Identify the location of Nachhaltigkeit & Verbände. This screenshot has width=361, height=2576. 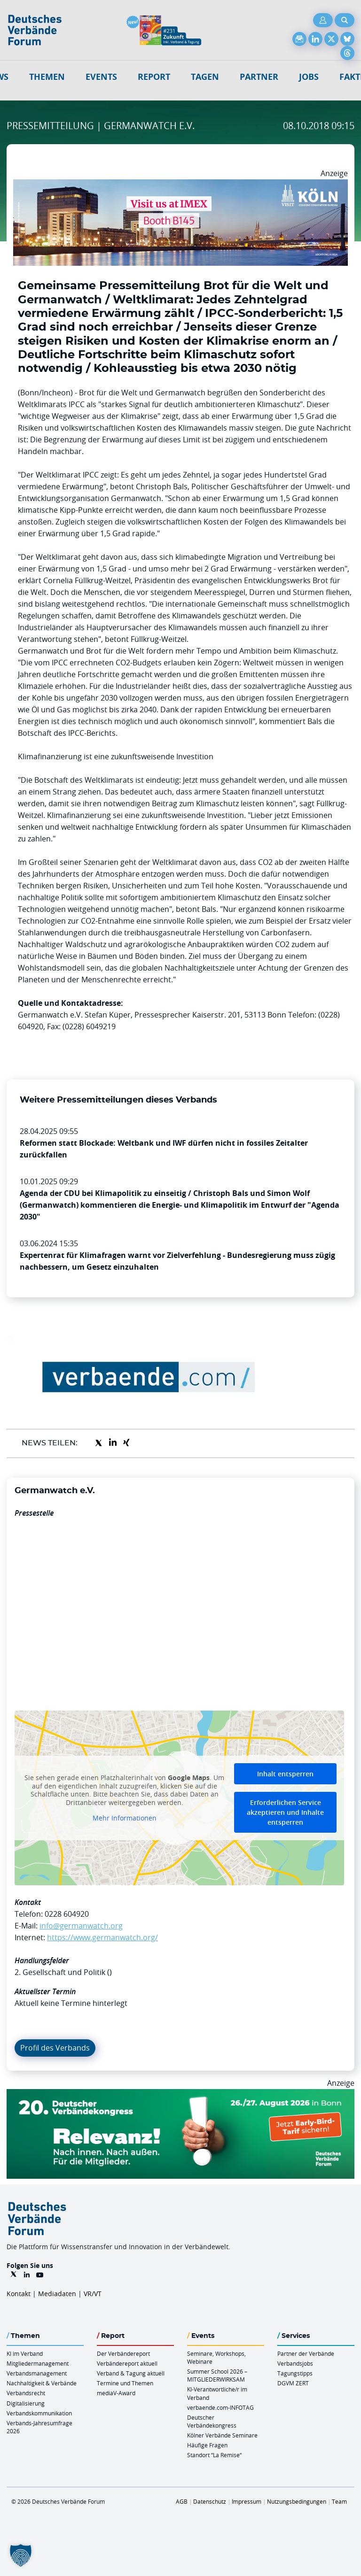
(42, 2383).